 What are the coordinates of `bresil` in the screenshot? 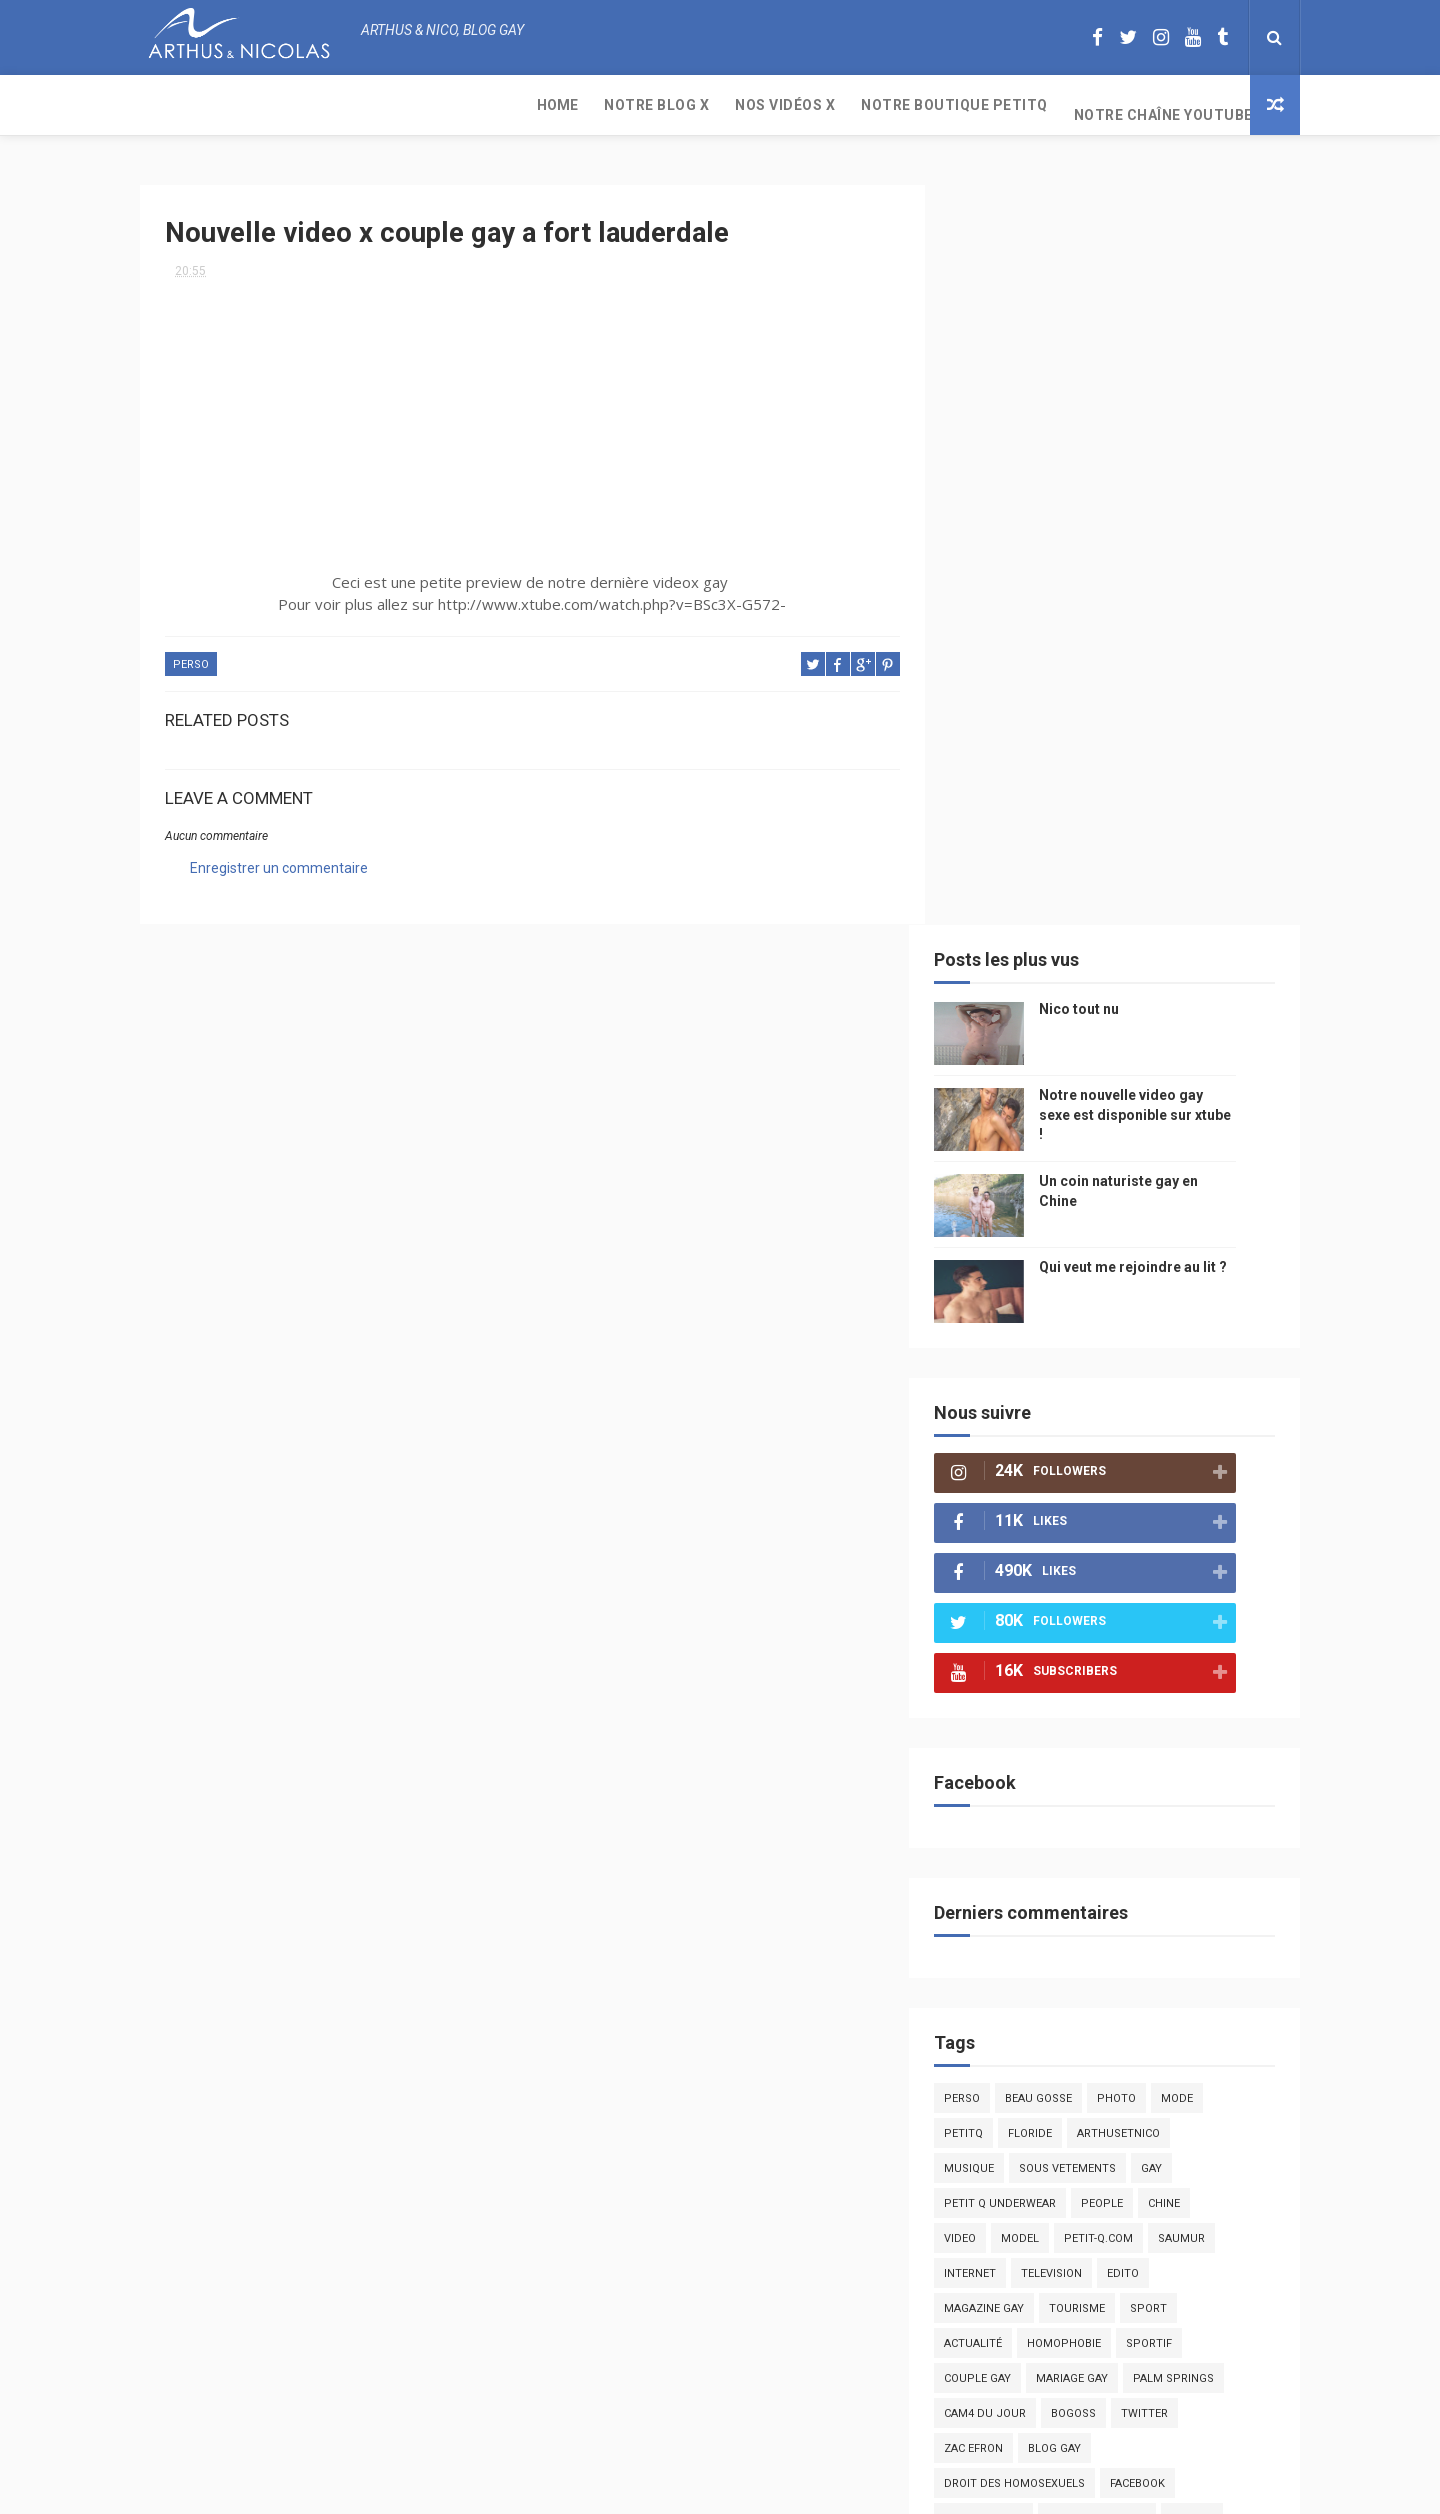 It's located at (993, 1804).